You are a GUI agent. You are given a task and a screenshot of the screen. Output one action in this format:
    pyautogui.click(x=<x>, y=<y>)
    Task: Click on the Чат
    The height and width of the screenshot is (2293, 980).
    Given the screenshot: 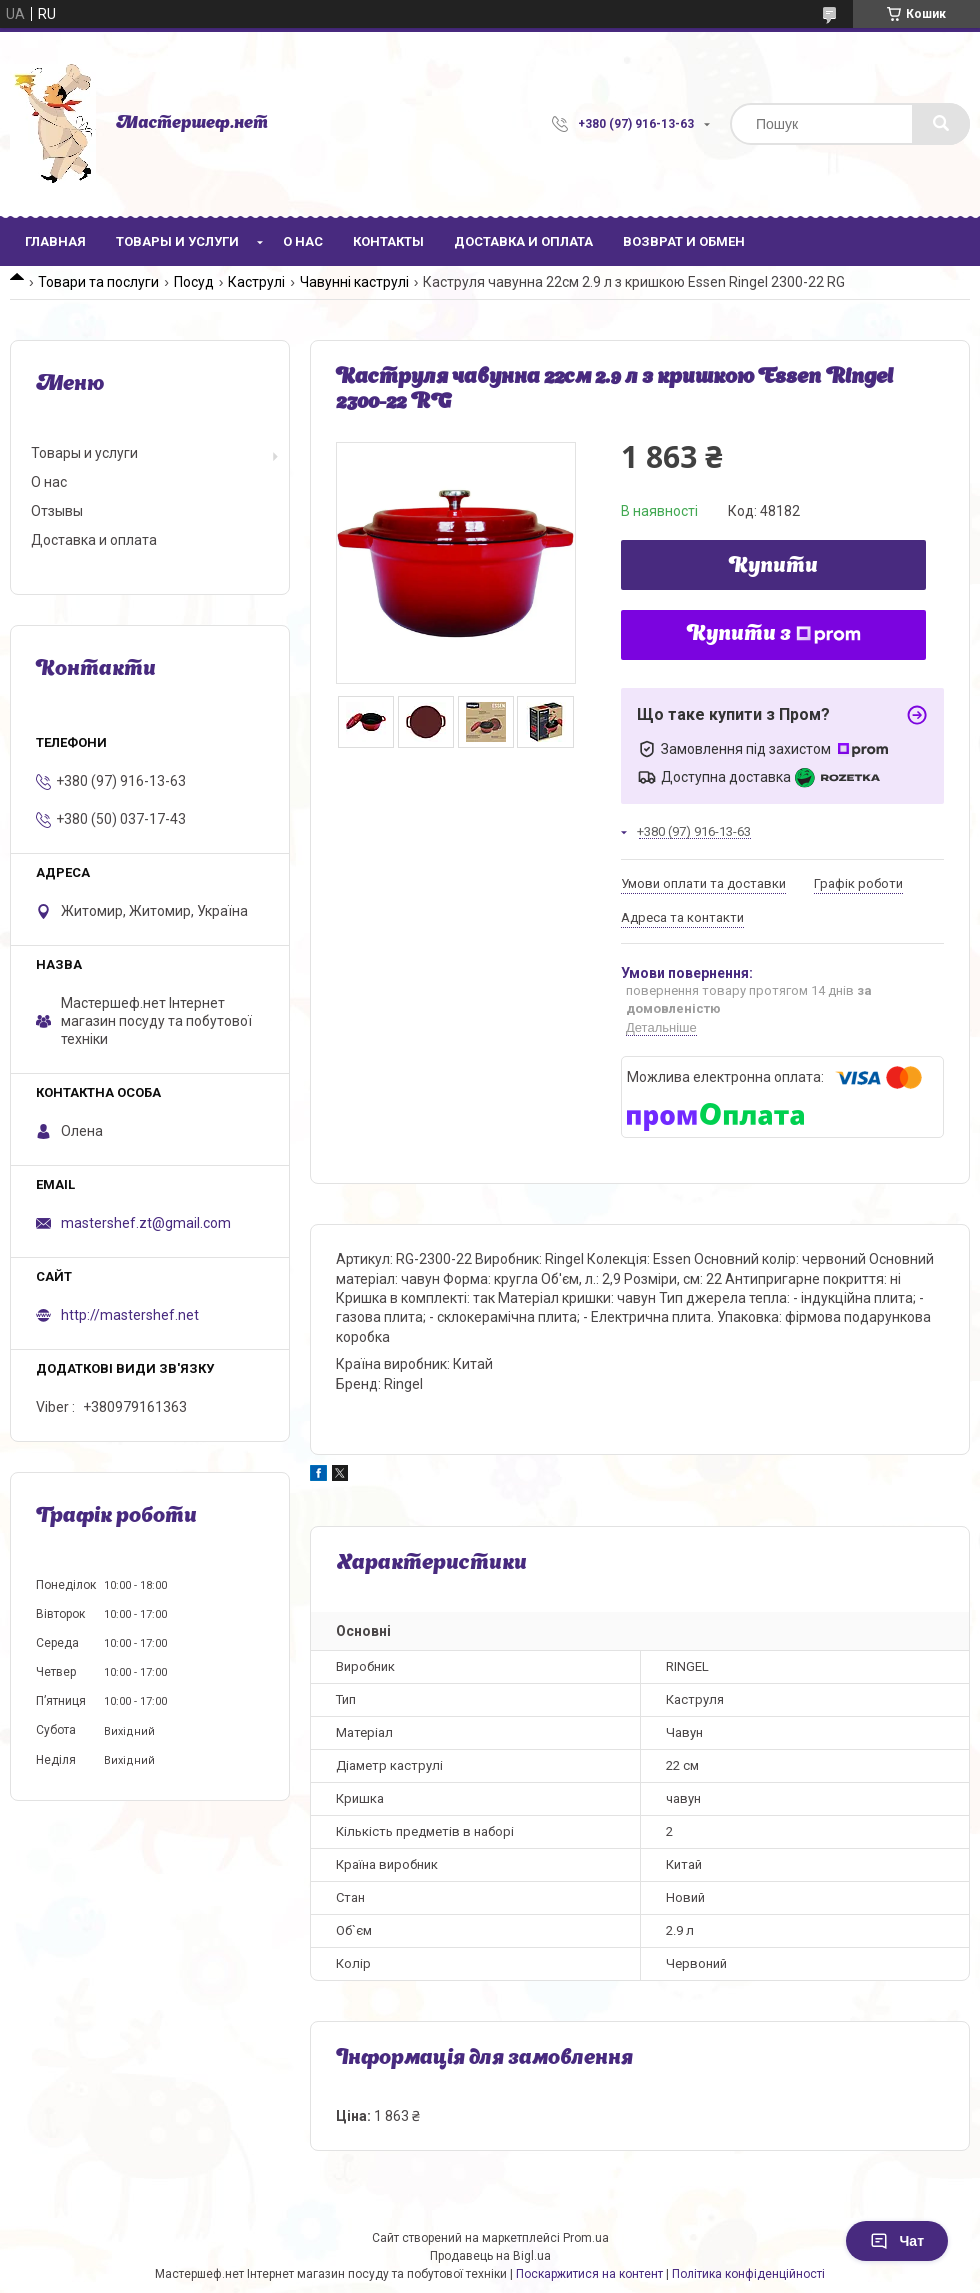 What is the action you would take?
    pyautogui.click(x=897, y=2241)
    